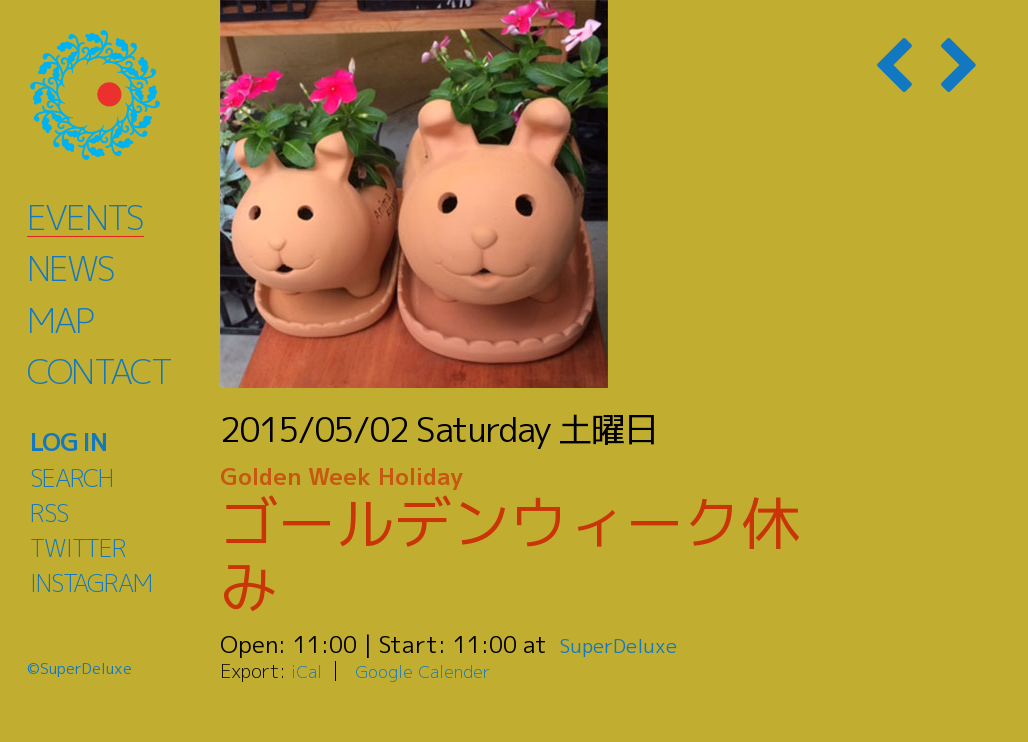  Describe the element at coordinates (308, 670) in the screenshot. I see `iCal` at that location.